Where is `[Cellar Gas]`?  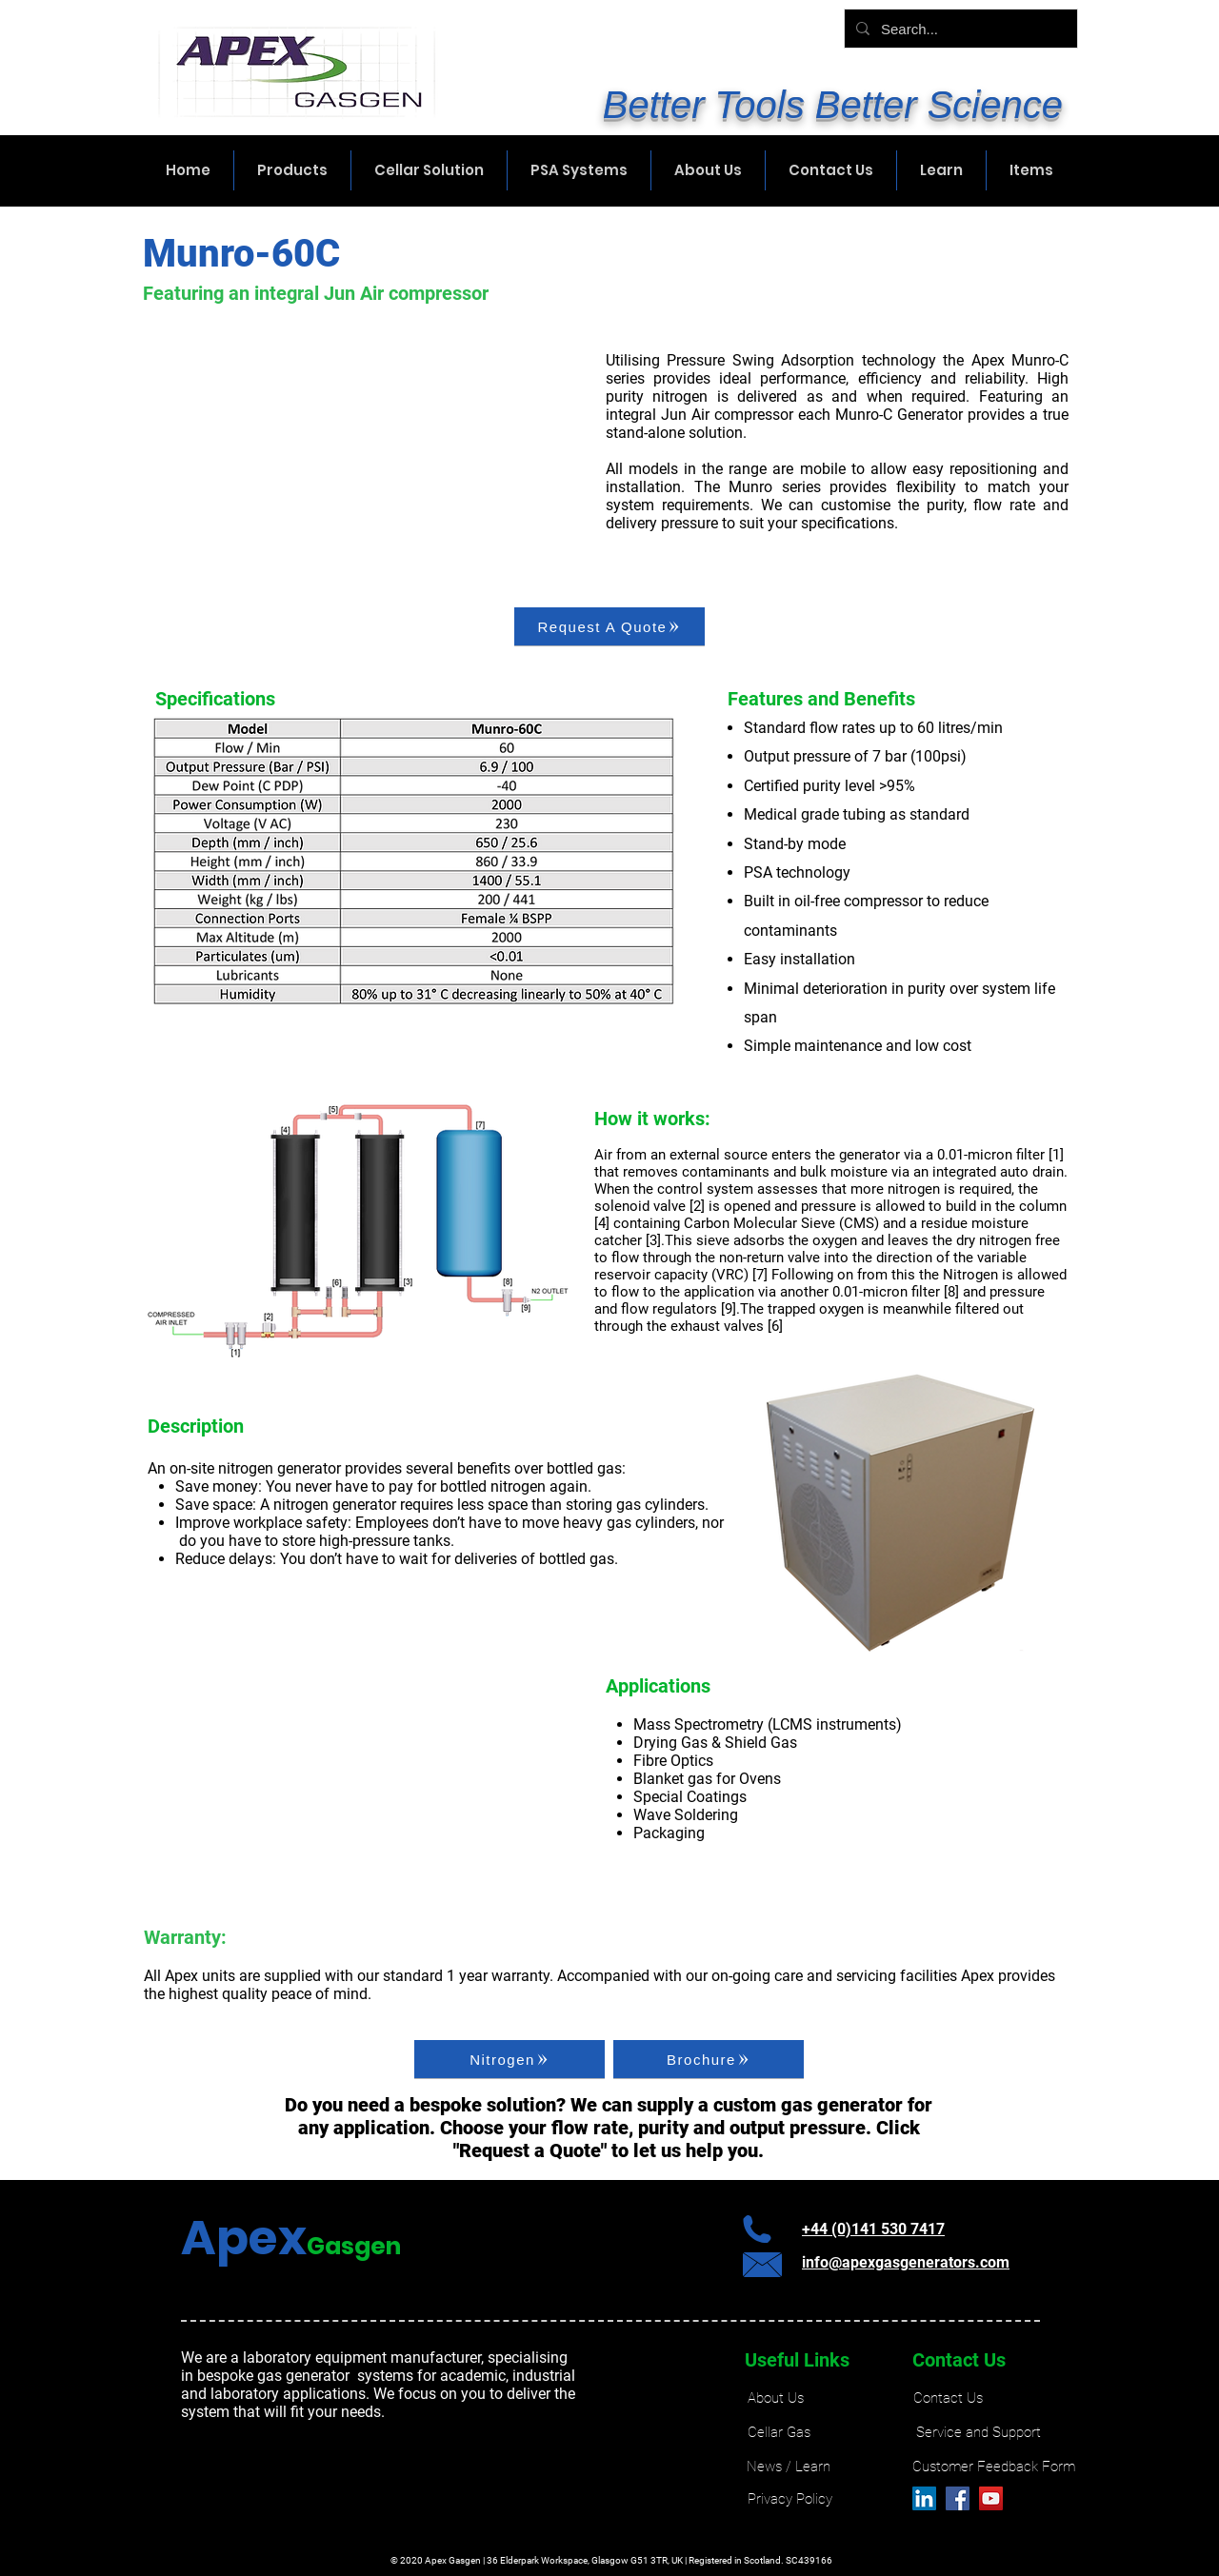 [Cellar Gas] is located at coordinates (779, 2433).